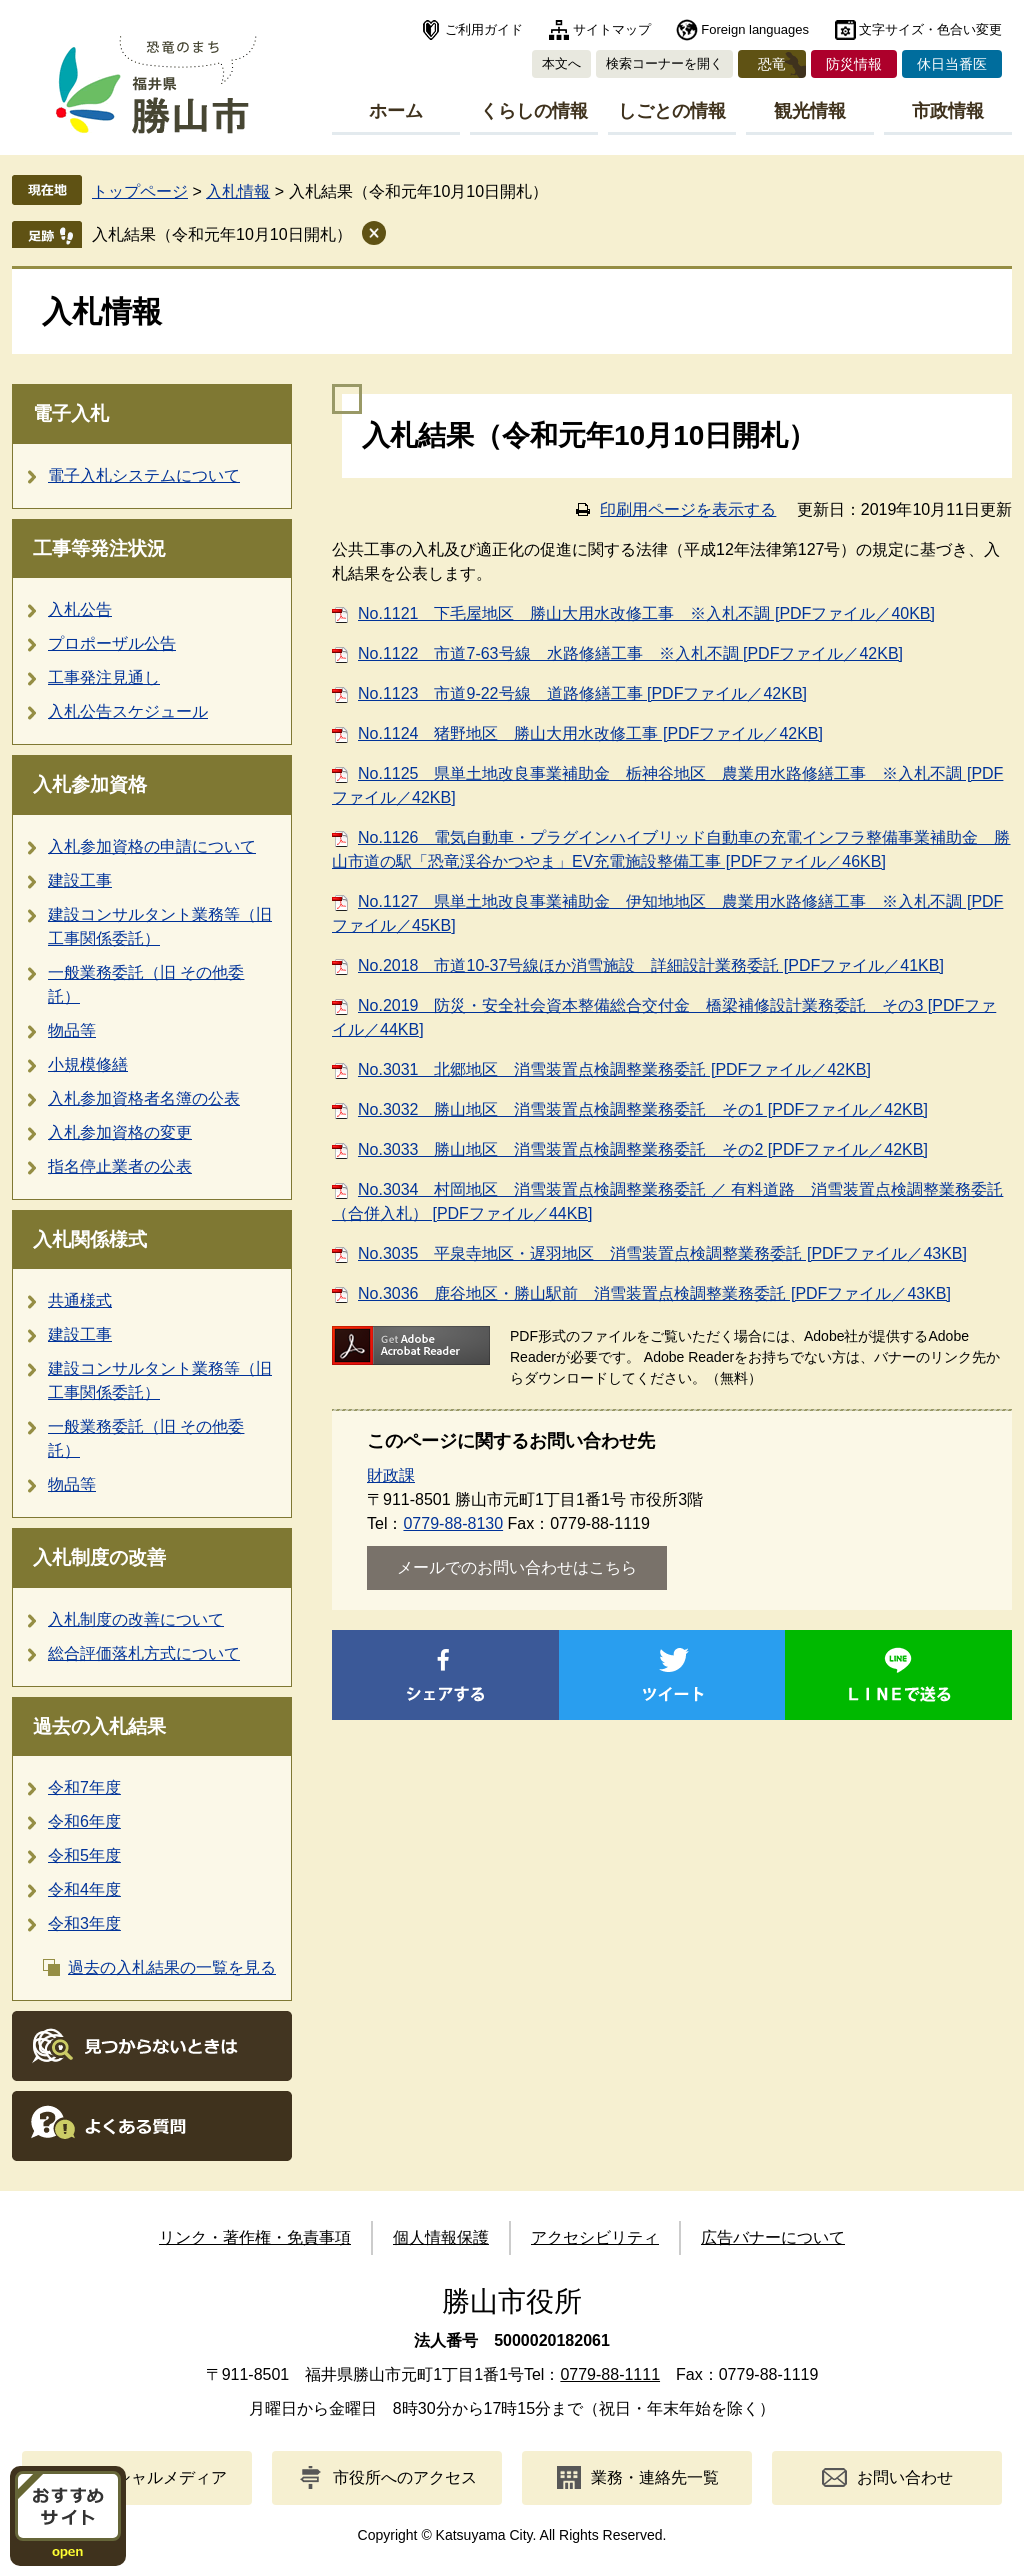 This screenshot has height=2576, width=1024. What do you see at coordinates (90, 1239) in the screenshot?
I see `入札関係様式` at bounding box center [90, 1239].